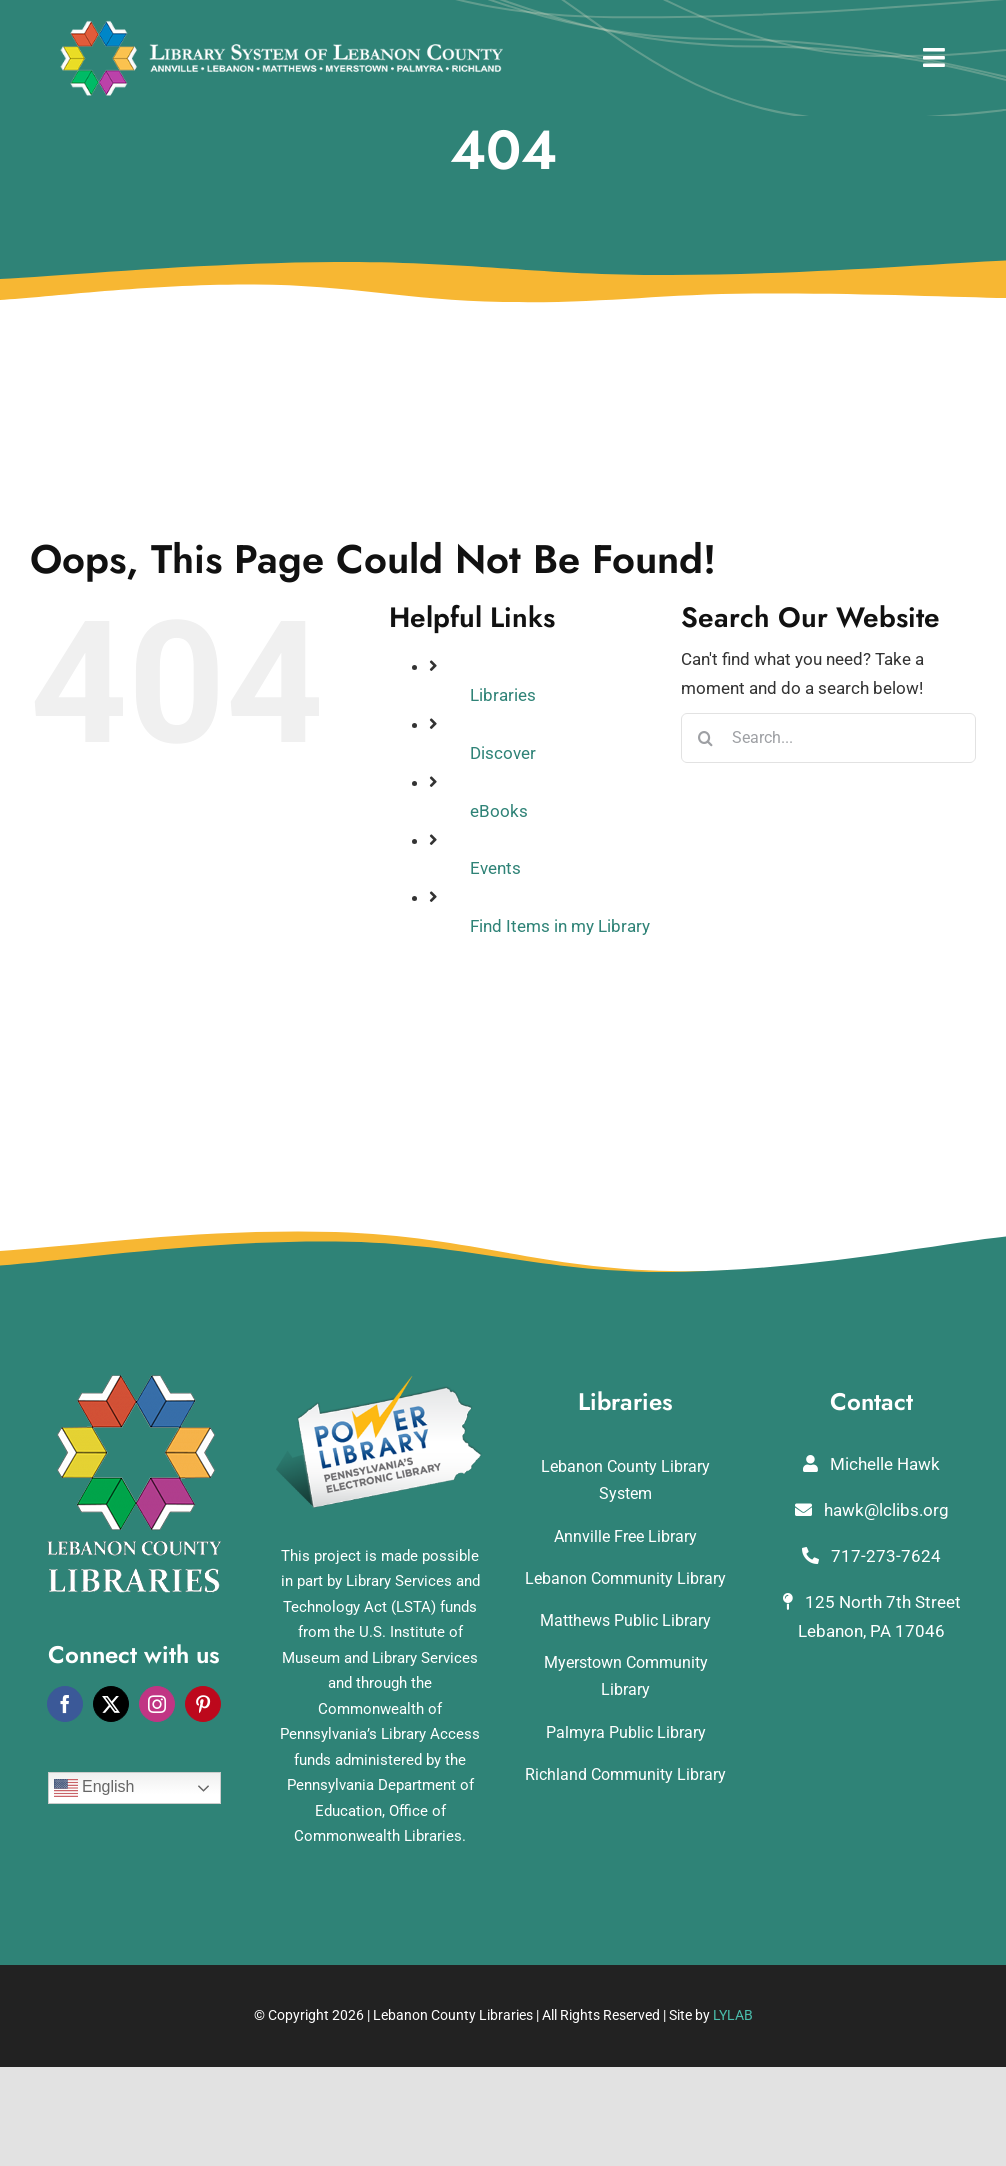 This screenshot has width=1006, height=2166. What do you see at coordinates (499, 811) in the screenshot?
I see `eBooks` at bounding box center [499, 811].